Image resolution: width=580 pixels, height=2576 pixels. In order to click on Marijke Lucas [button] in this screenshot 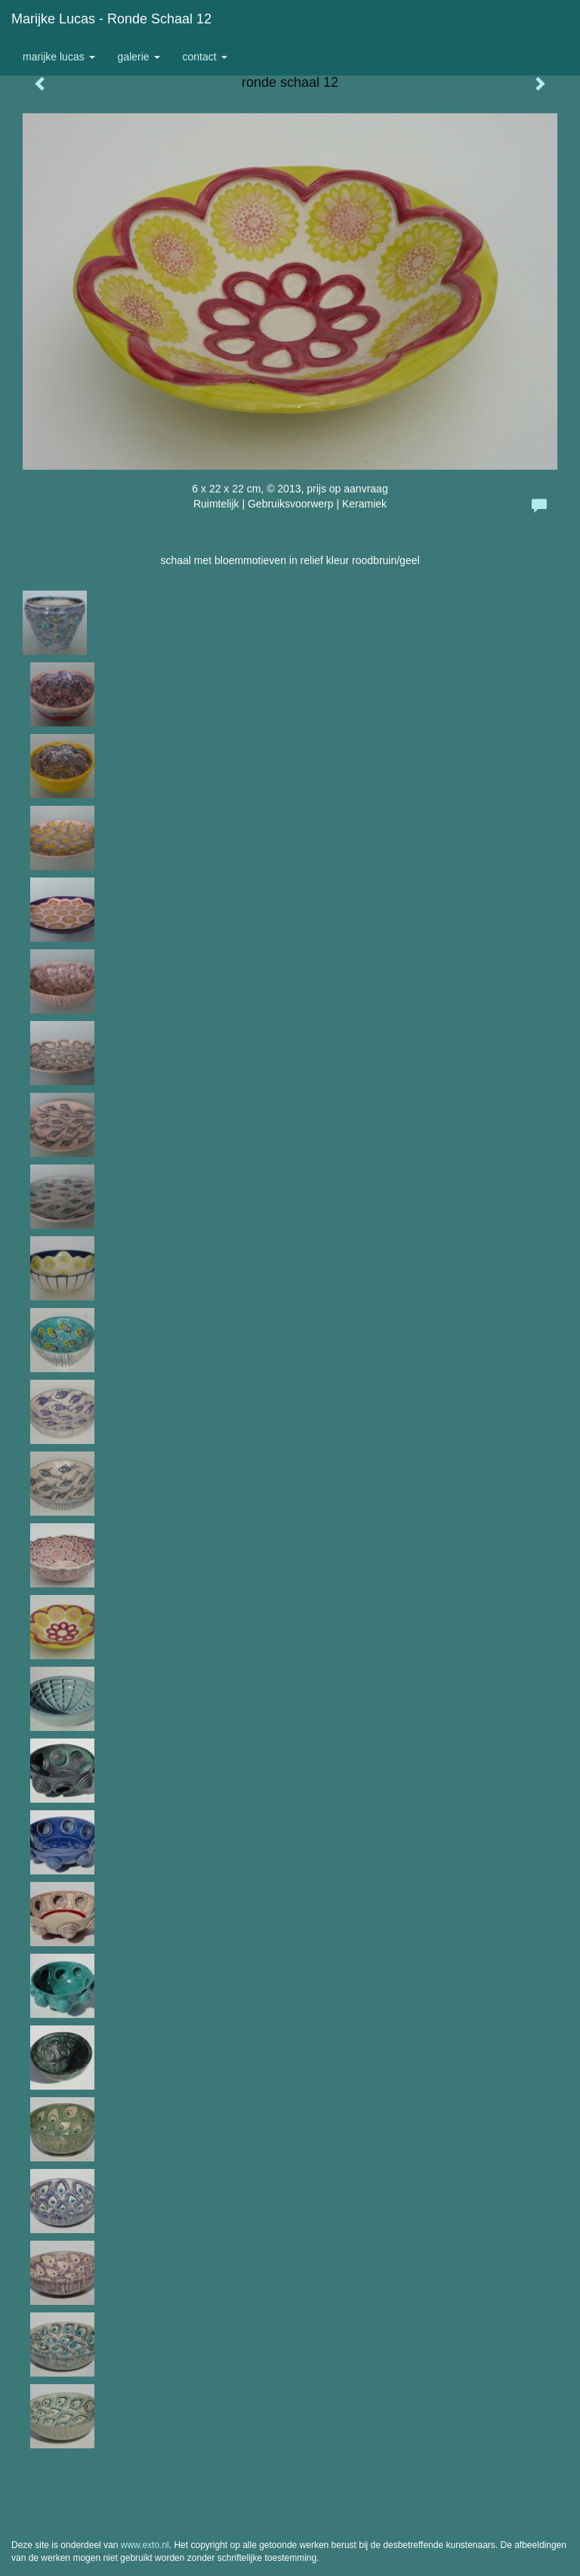, I will do `click(59, 57)`.